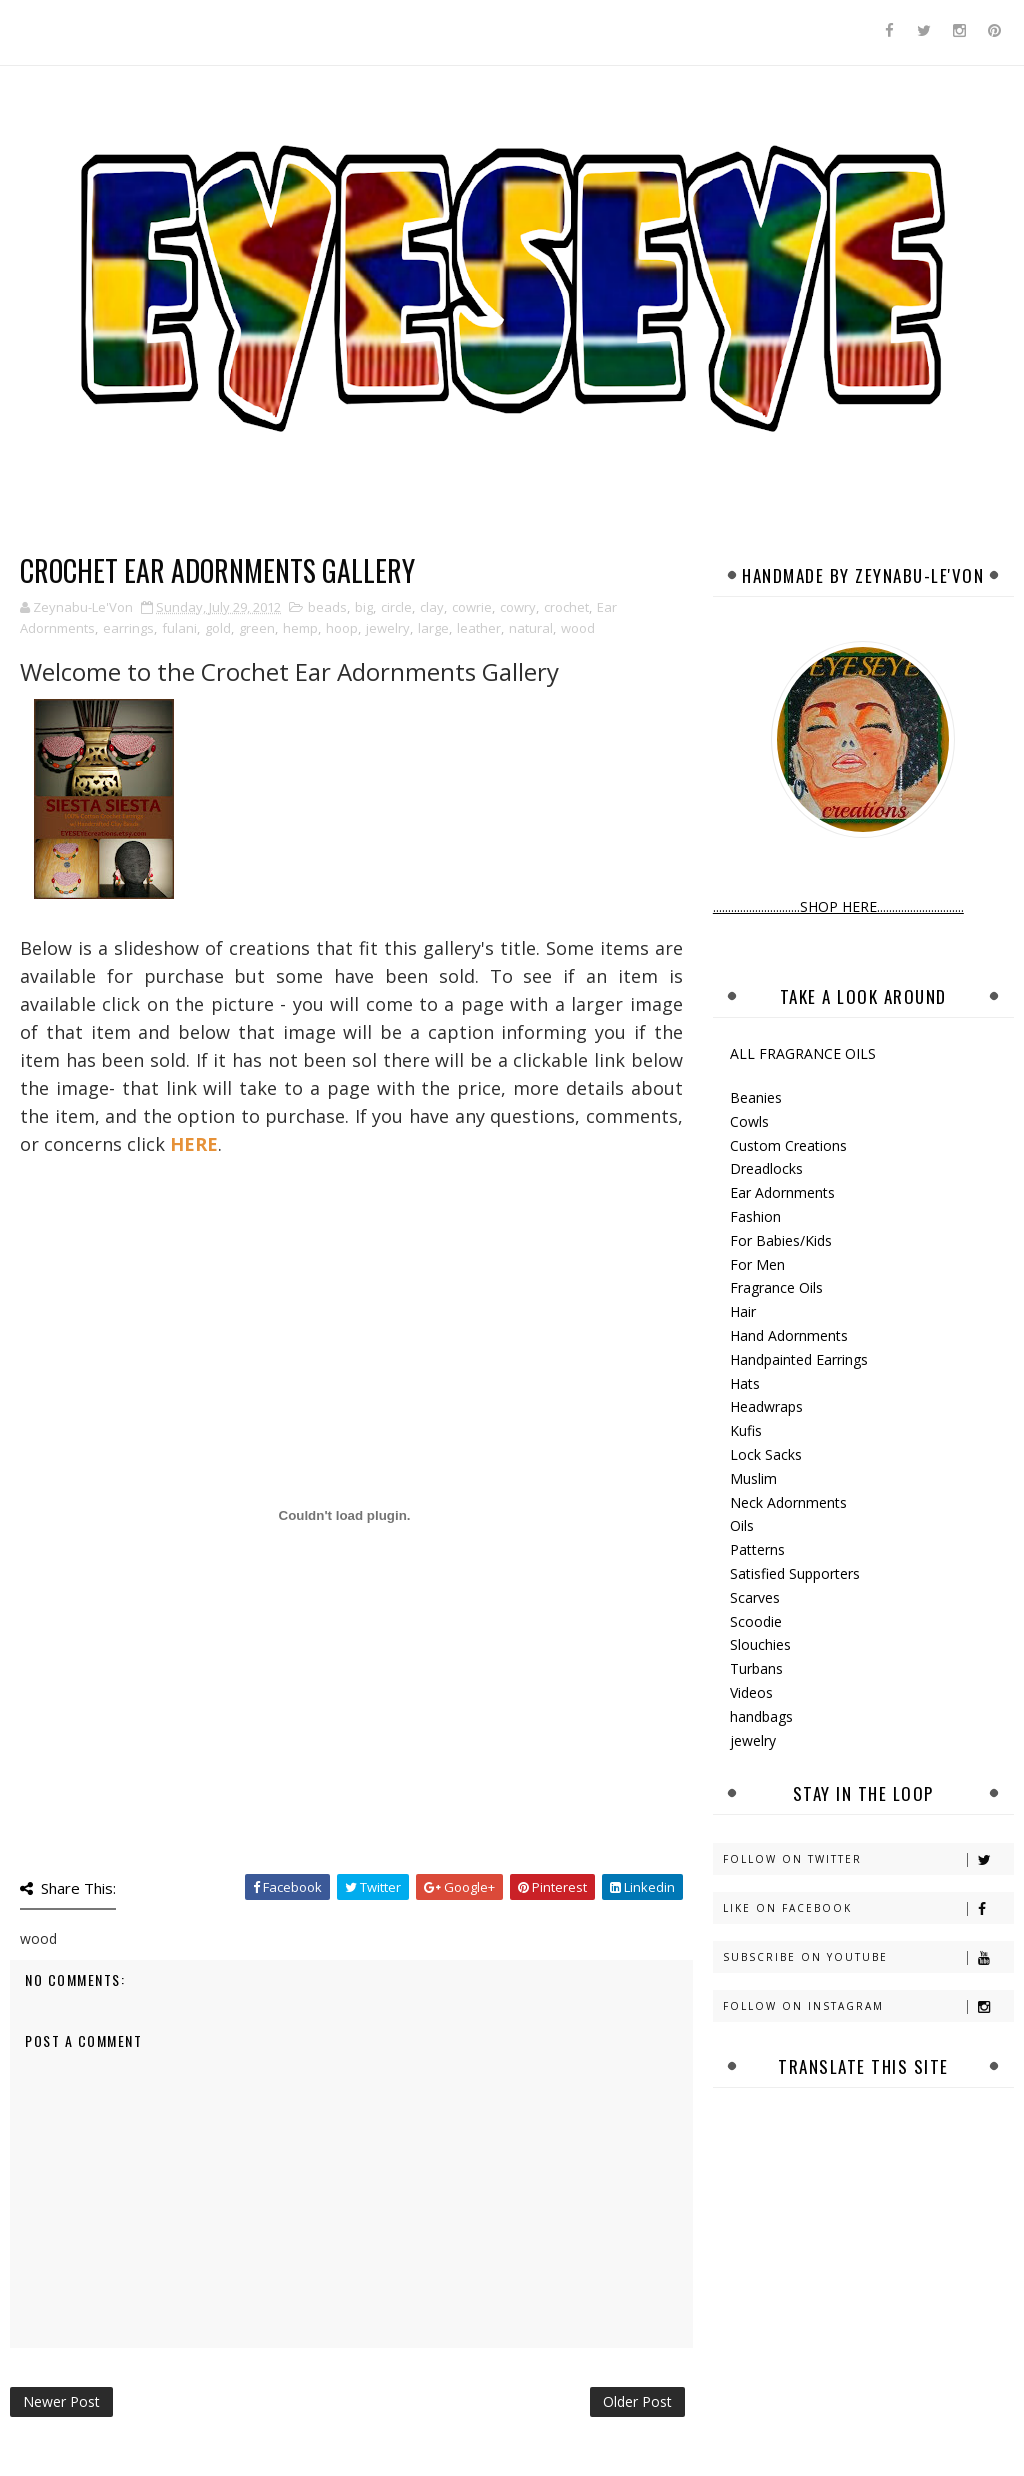 The image size is (1024, 2476). What do you see at coordinates (781, 1240) in the screenshot?
I see `For Babies/Kids` at bounding box center [781, 1240].